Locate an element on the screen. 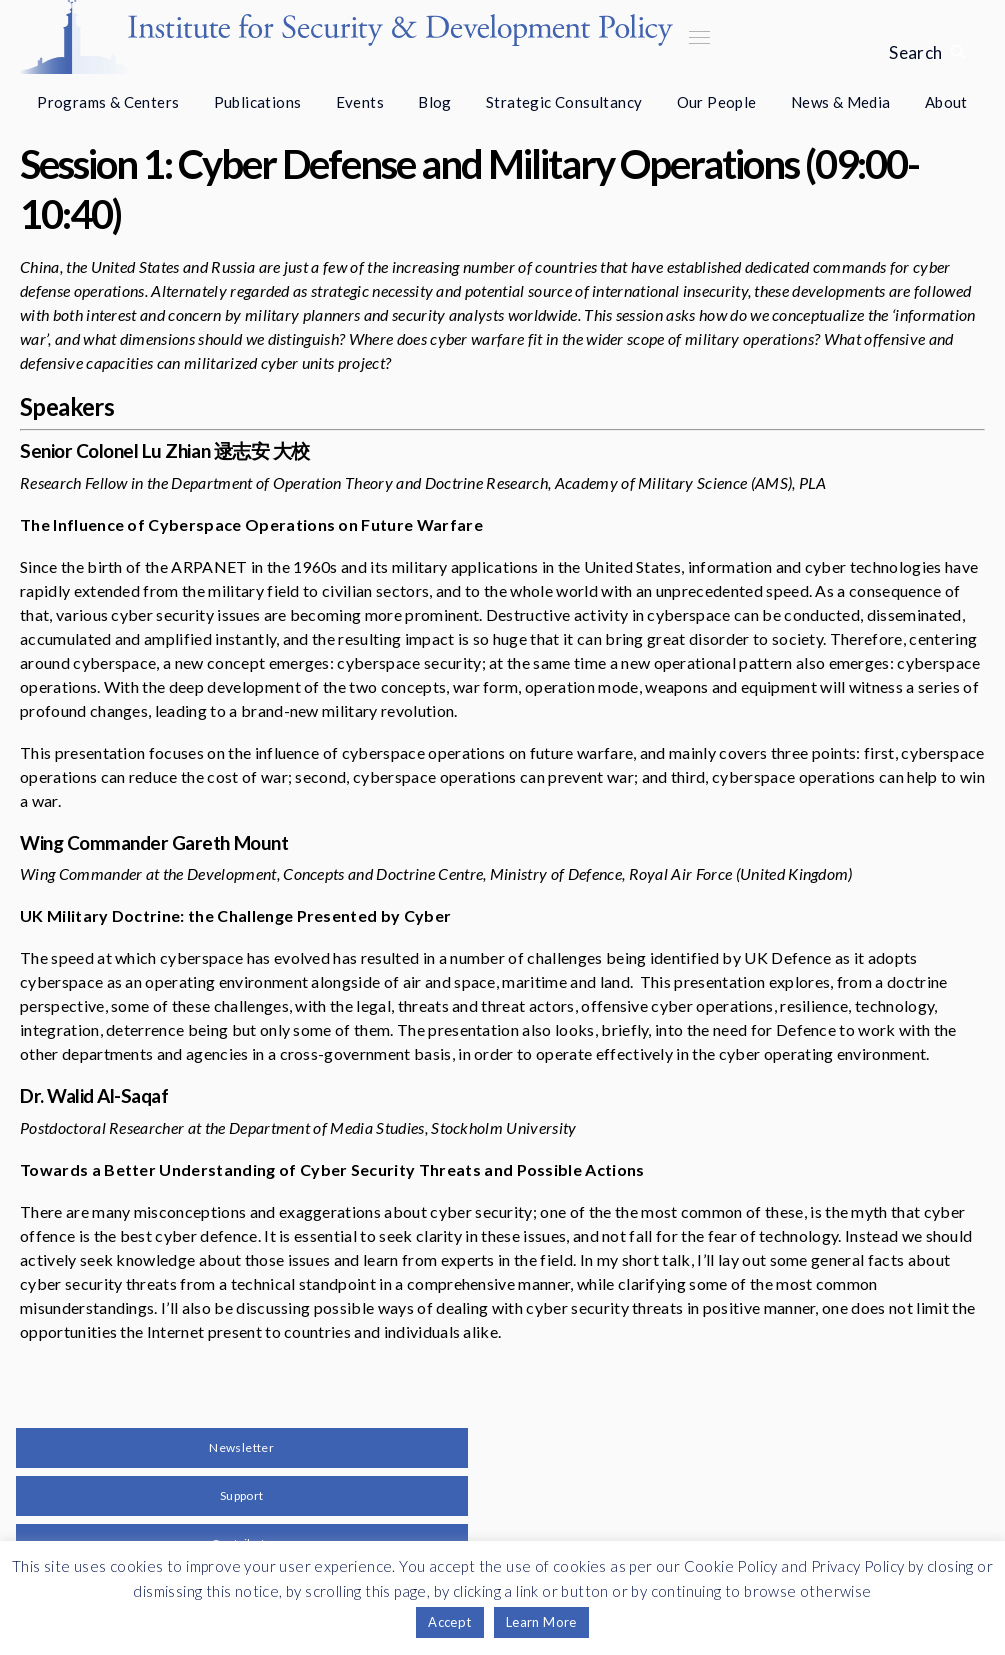 The width and height of the screenshot is (1005, 1655). Blog is located at coordinates (435, 102).